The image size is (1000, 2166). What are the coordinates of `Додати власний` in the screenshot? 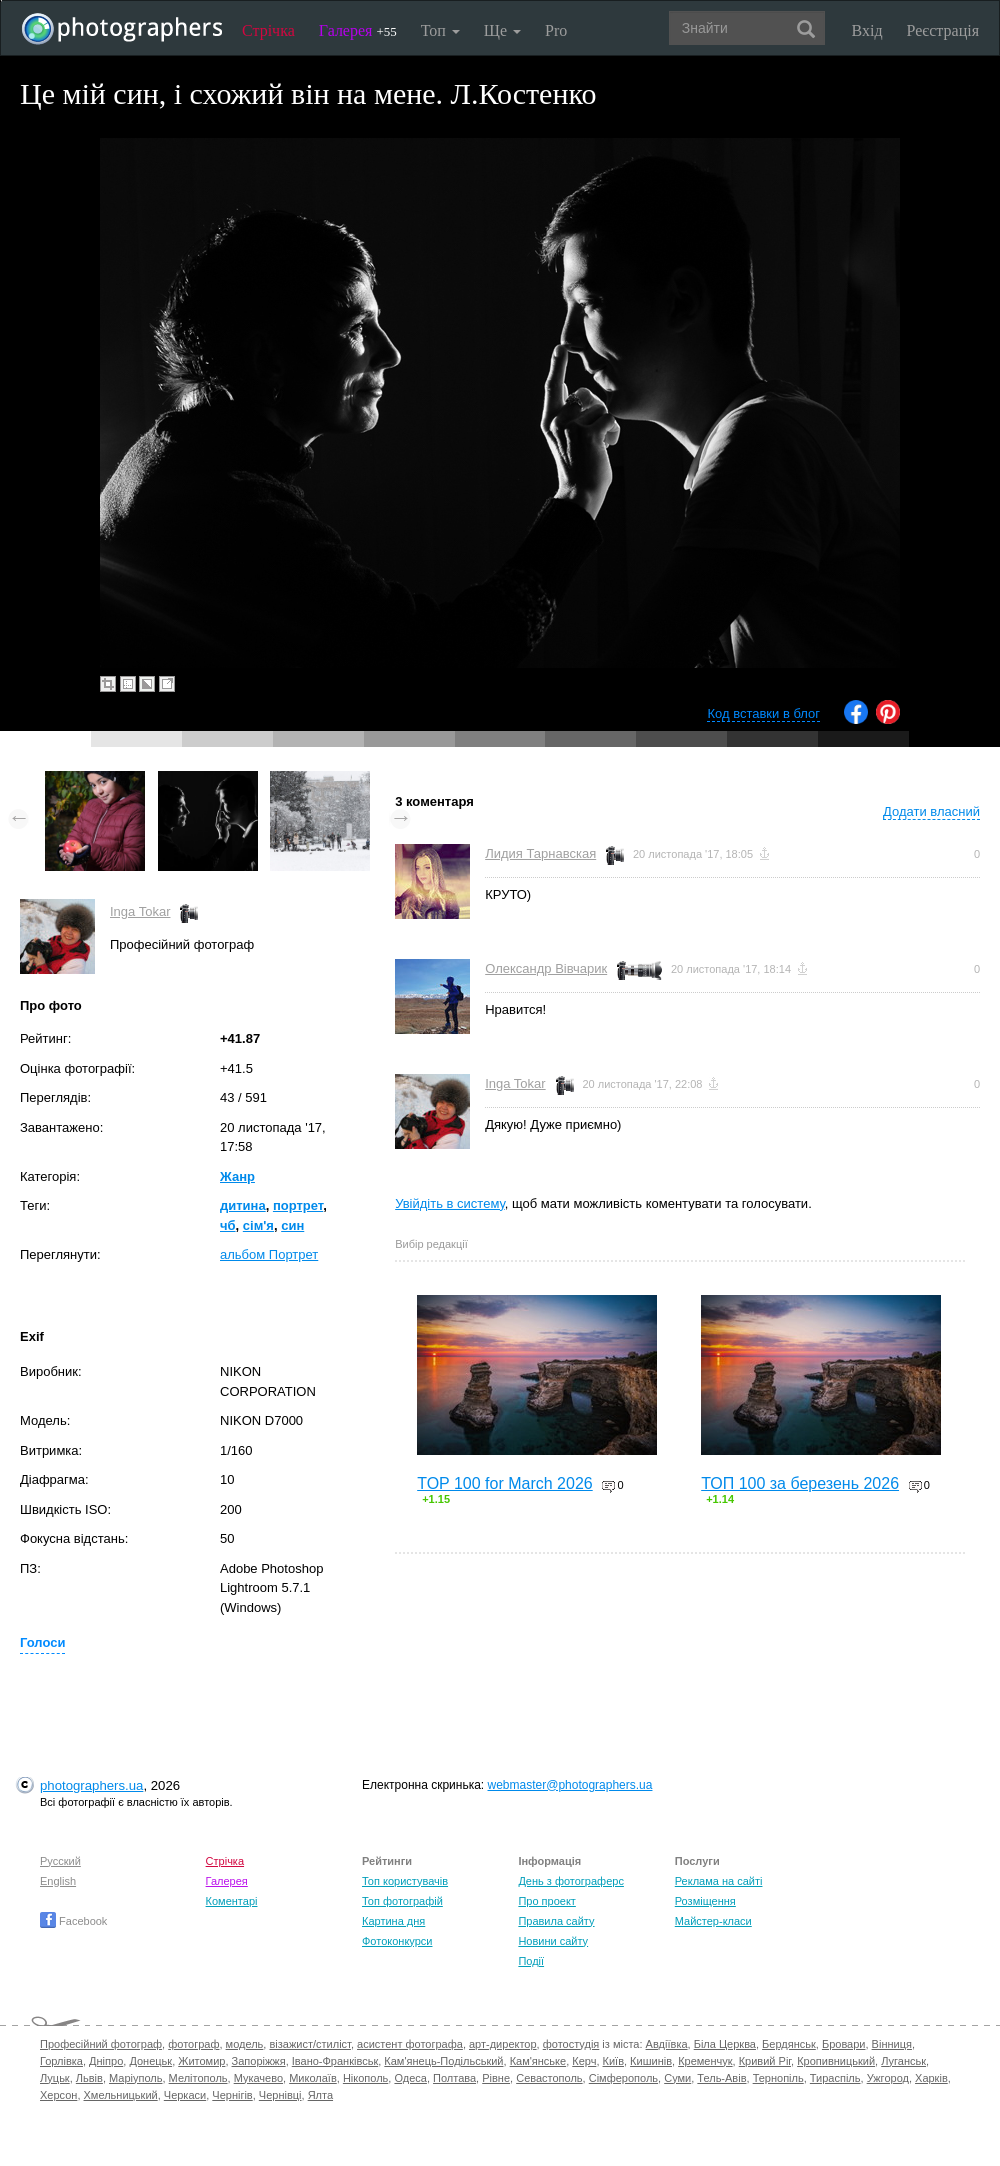 It's located at (931, 811).